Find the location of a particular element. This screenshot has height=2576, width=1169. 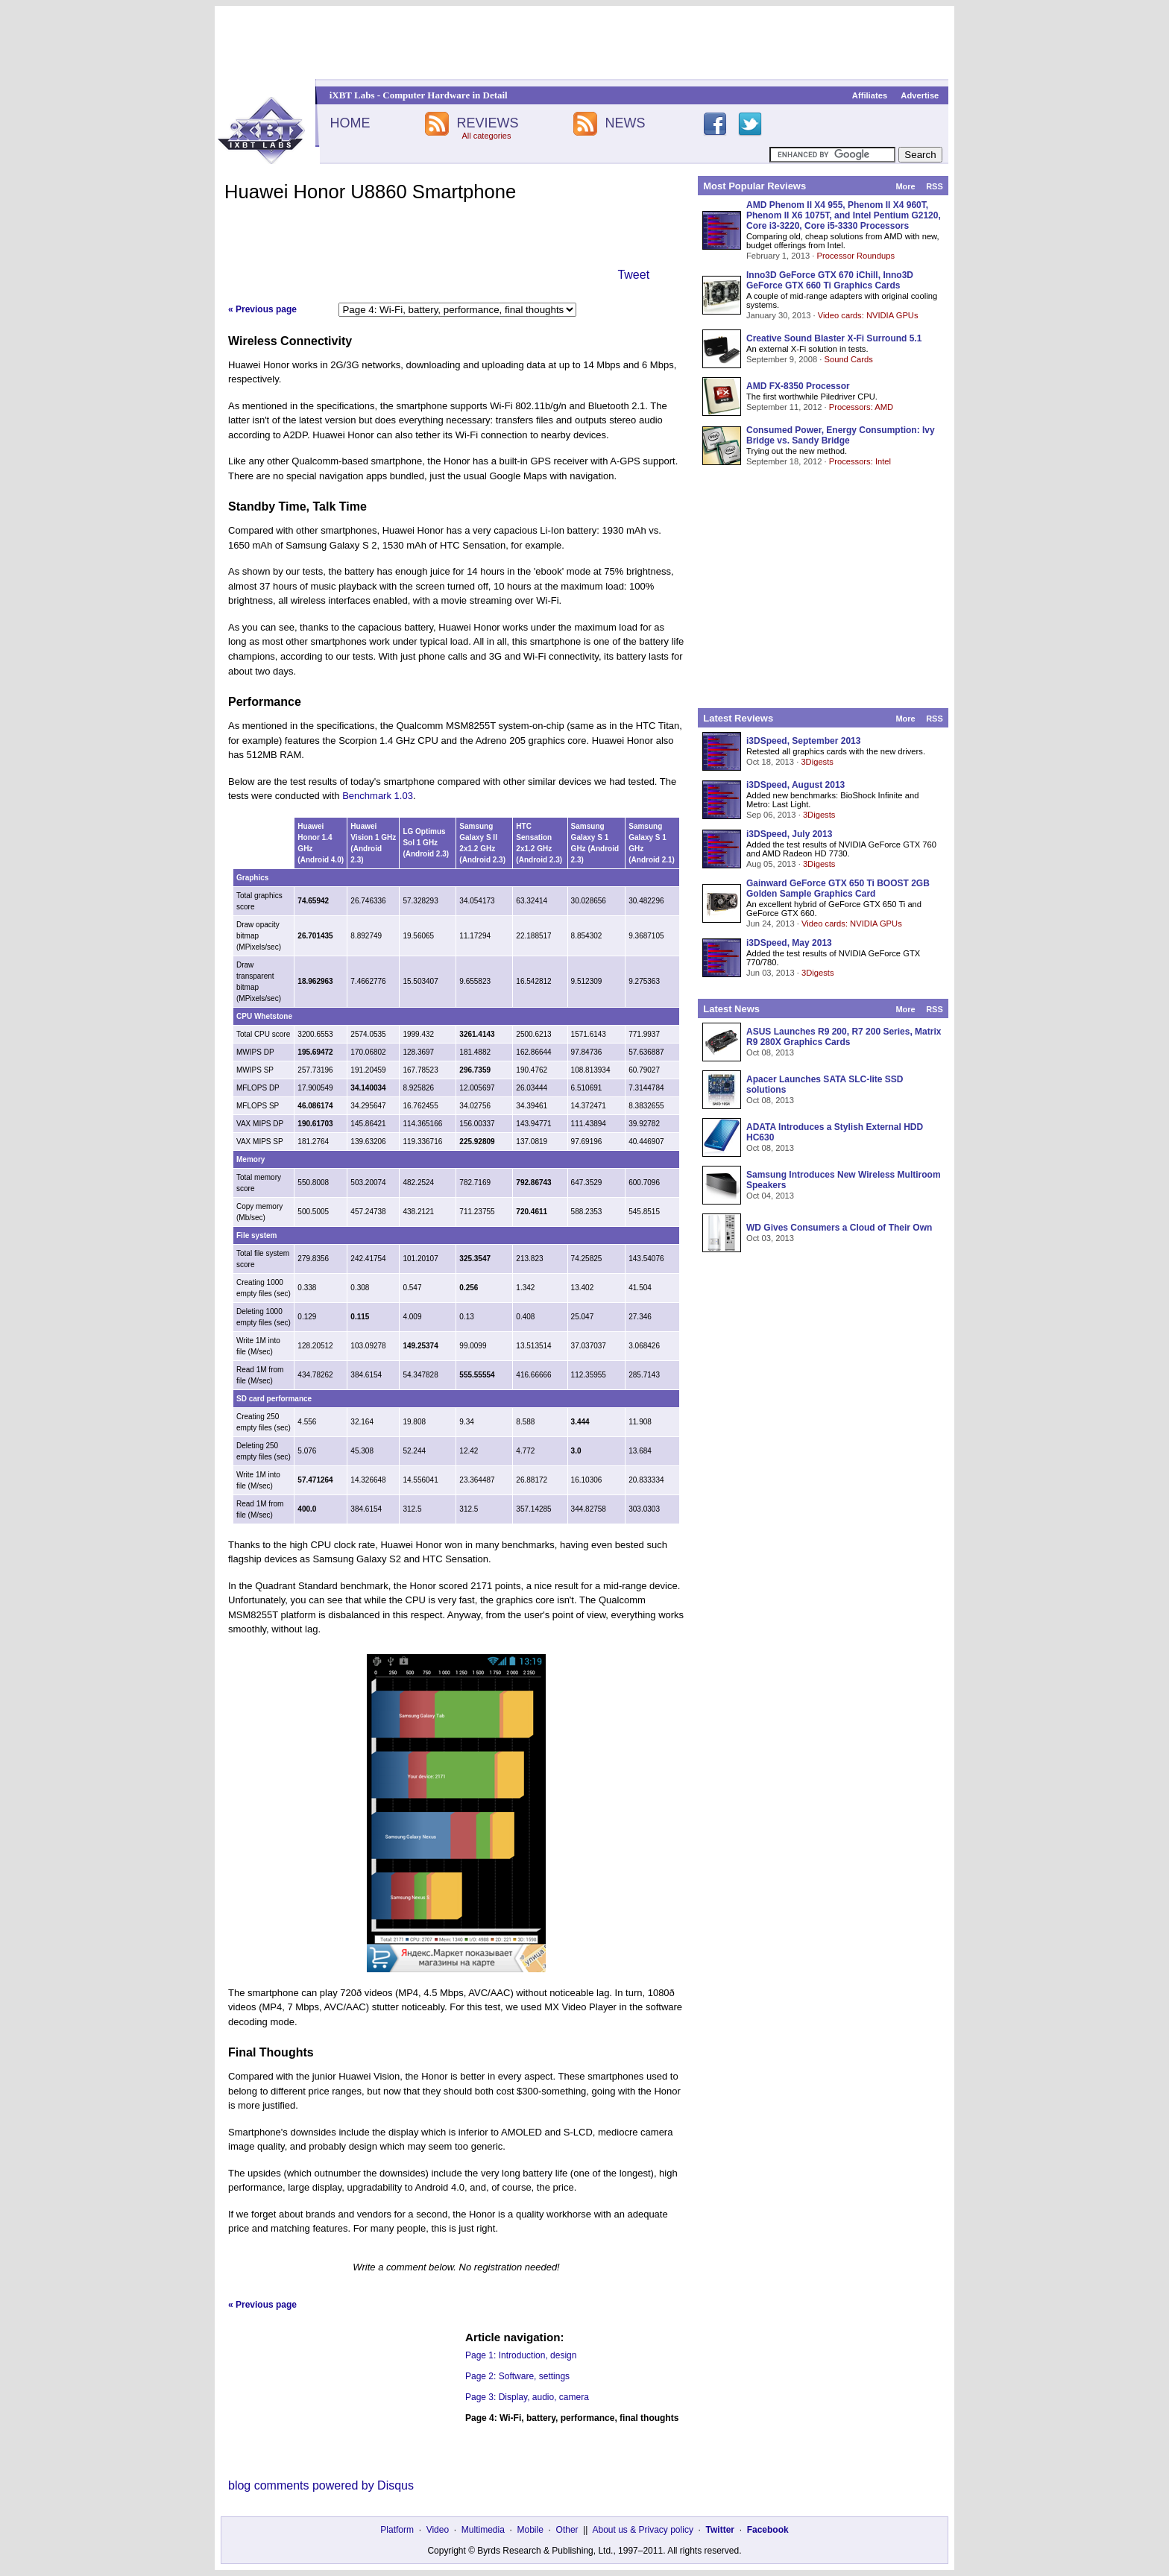

Other is located at coordinates (567, 2530).